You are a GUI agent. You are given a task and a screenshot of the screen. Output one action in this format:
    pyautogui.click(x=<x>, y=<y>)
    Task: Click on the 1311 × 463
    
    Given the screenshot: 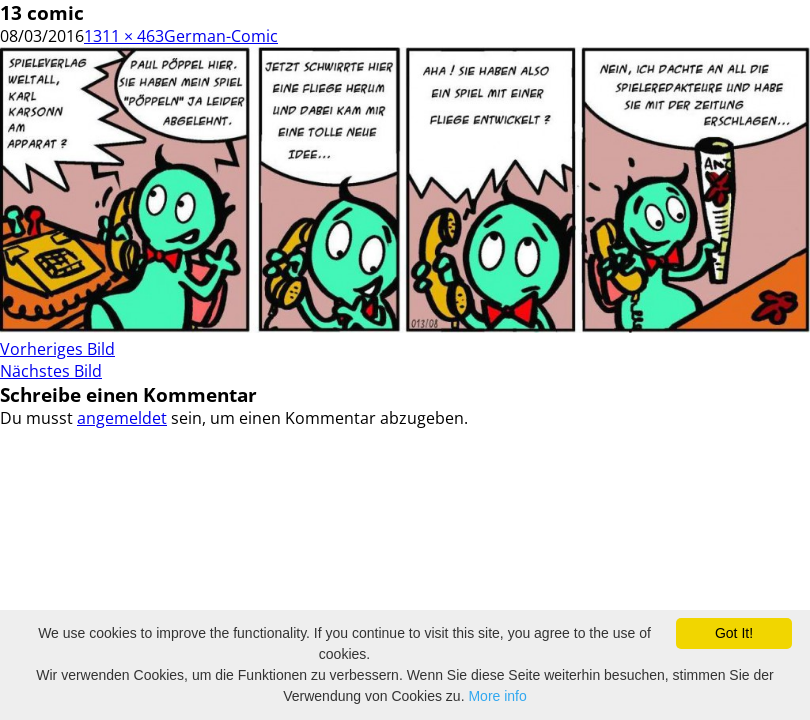 What is the action you would take?
    pyautogui.click(x=124, y=36)
    